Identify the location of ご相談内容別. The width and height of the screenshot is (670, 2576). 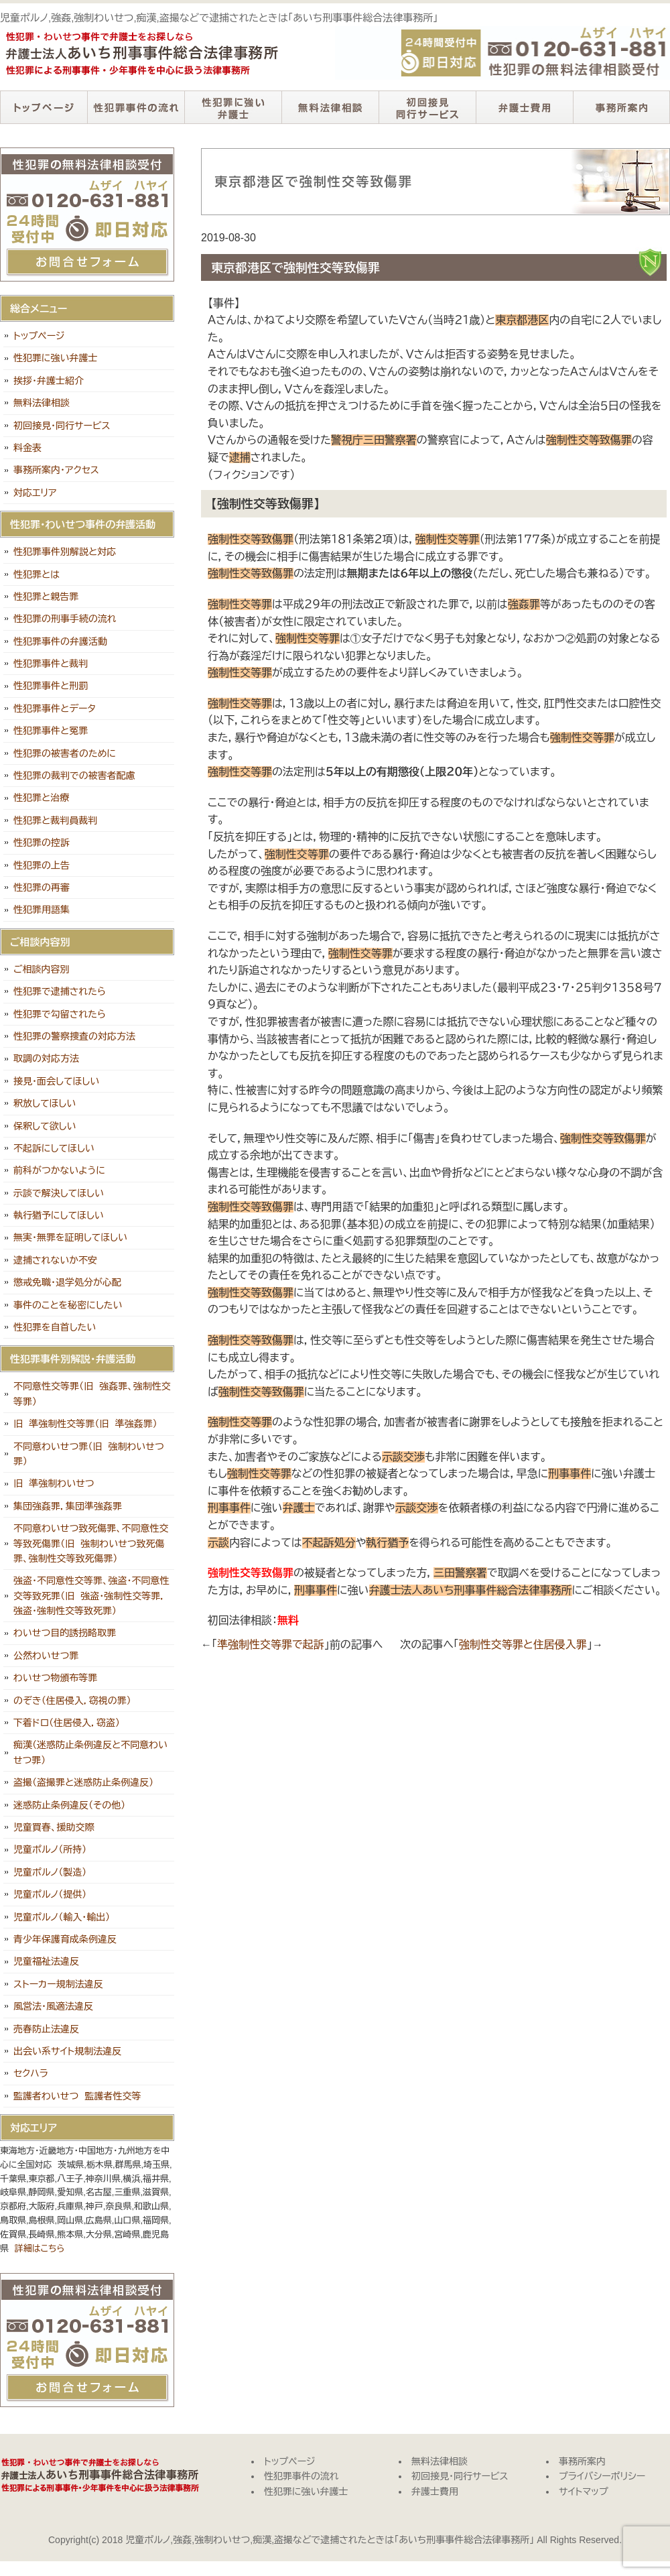
(41, 969).